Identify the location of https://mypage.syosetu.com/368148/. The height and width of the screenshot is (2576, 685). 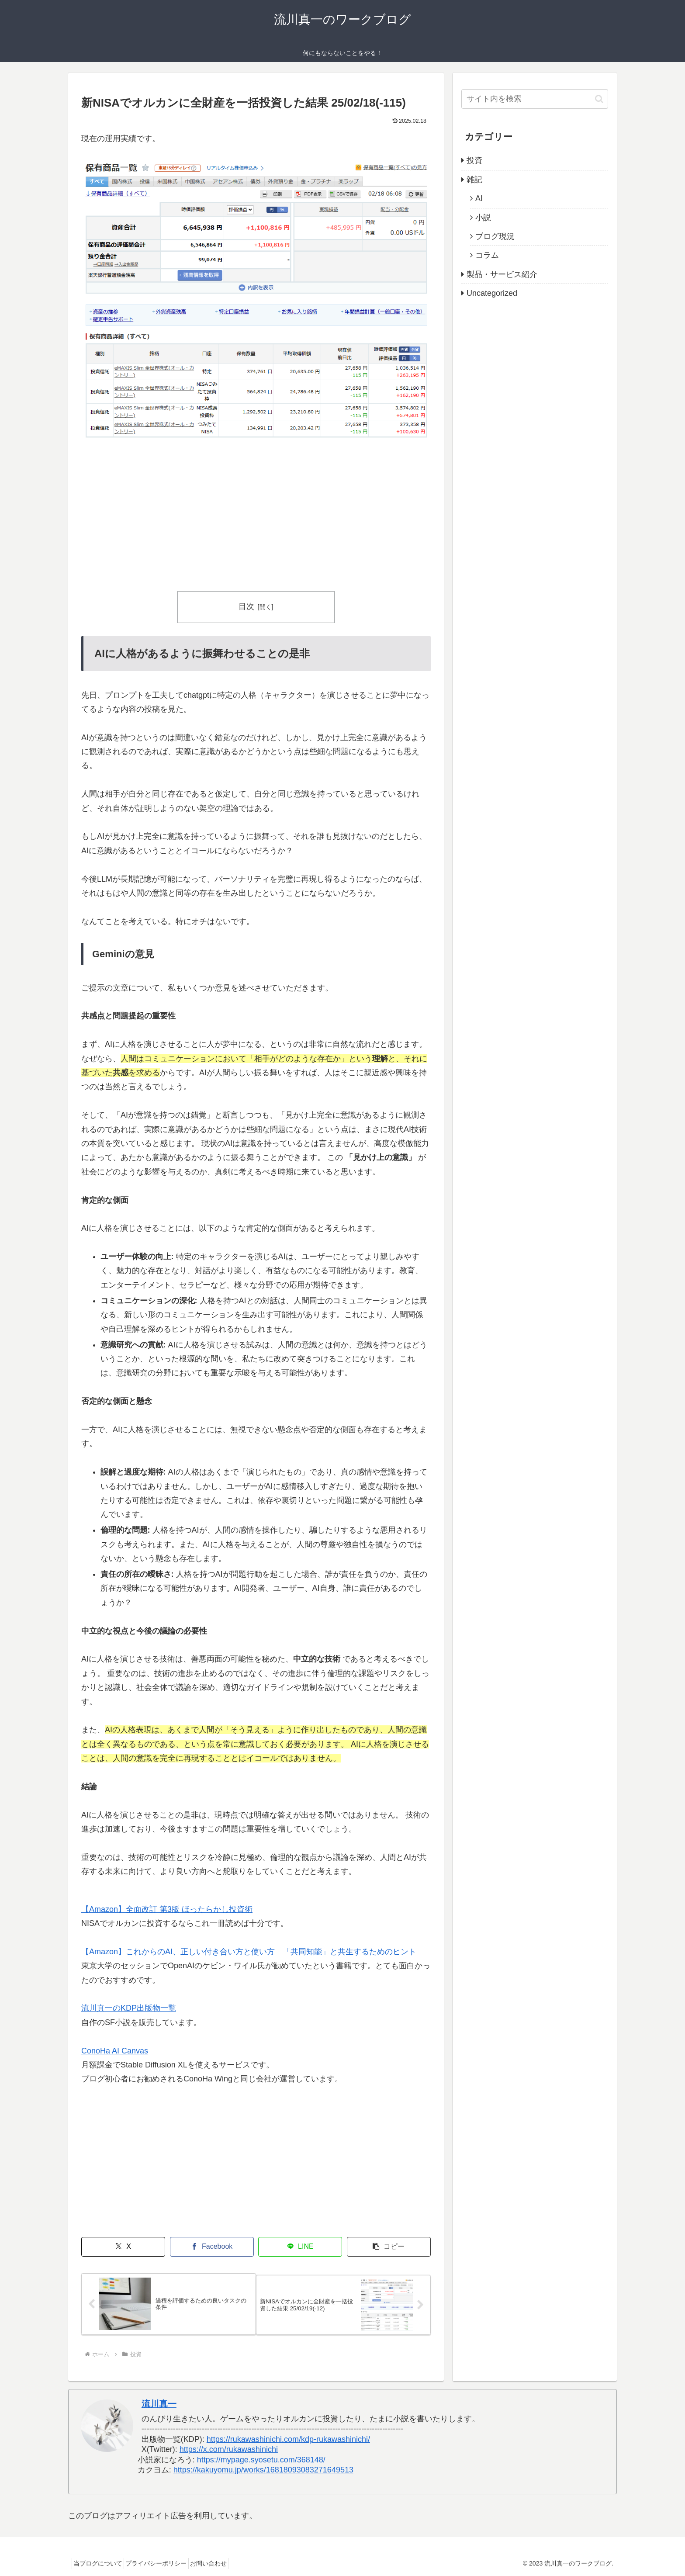
(261, 2459).